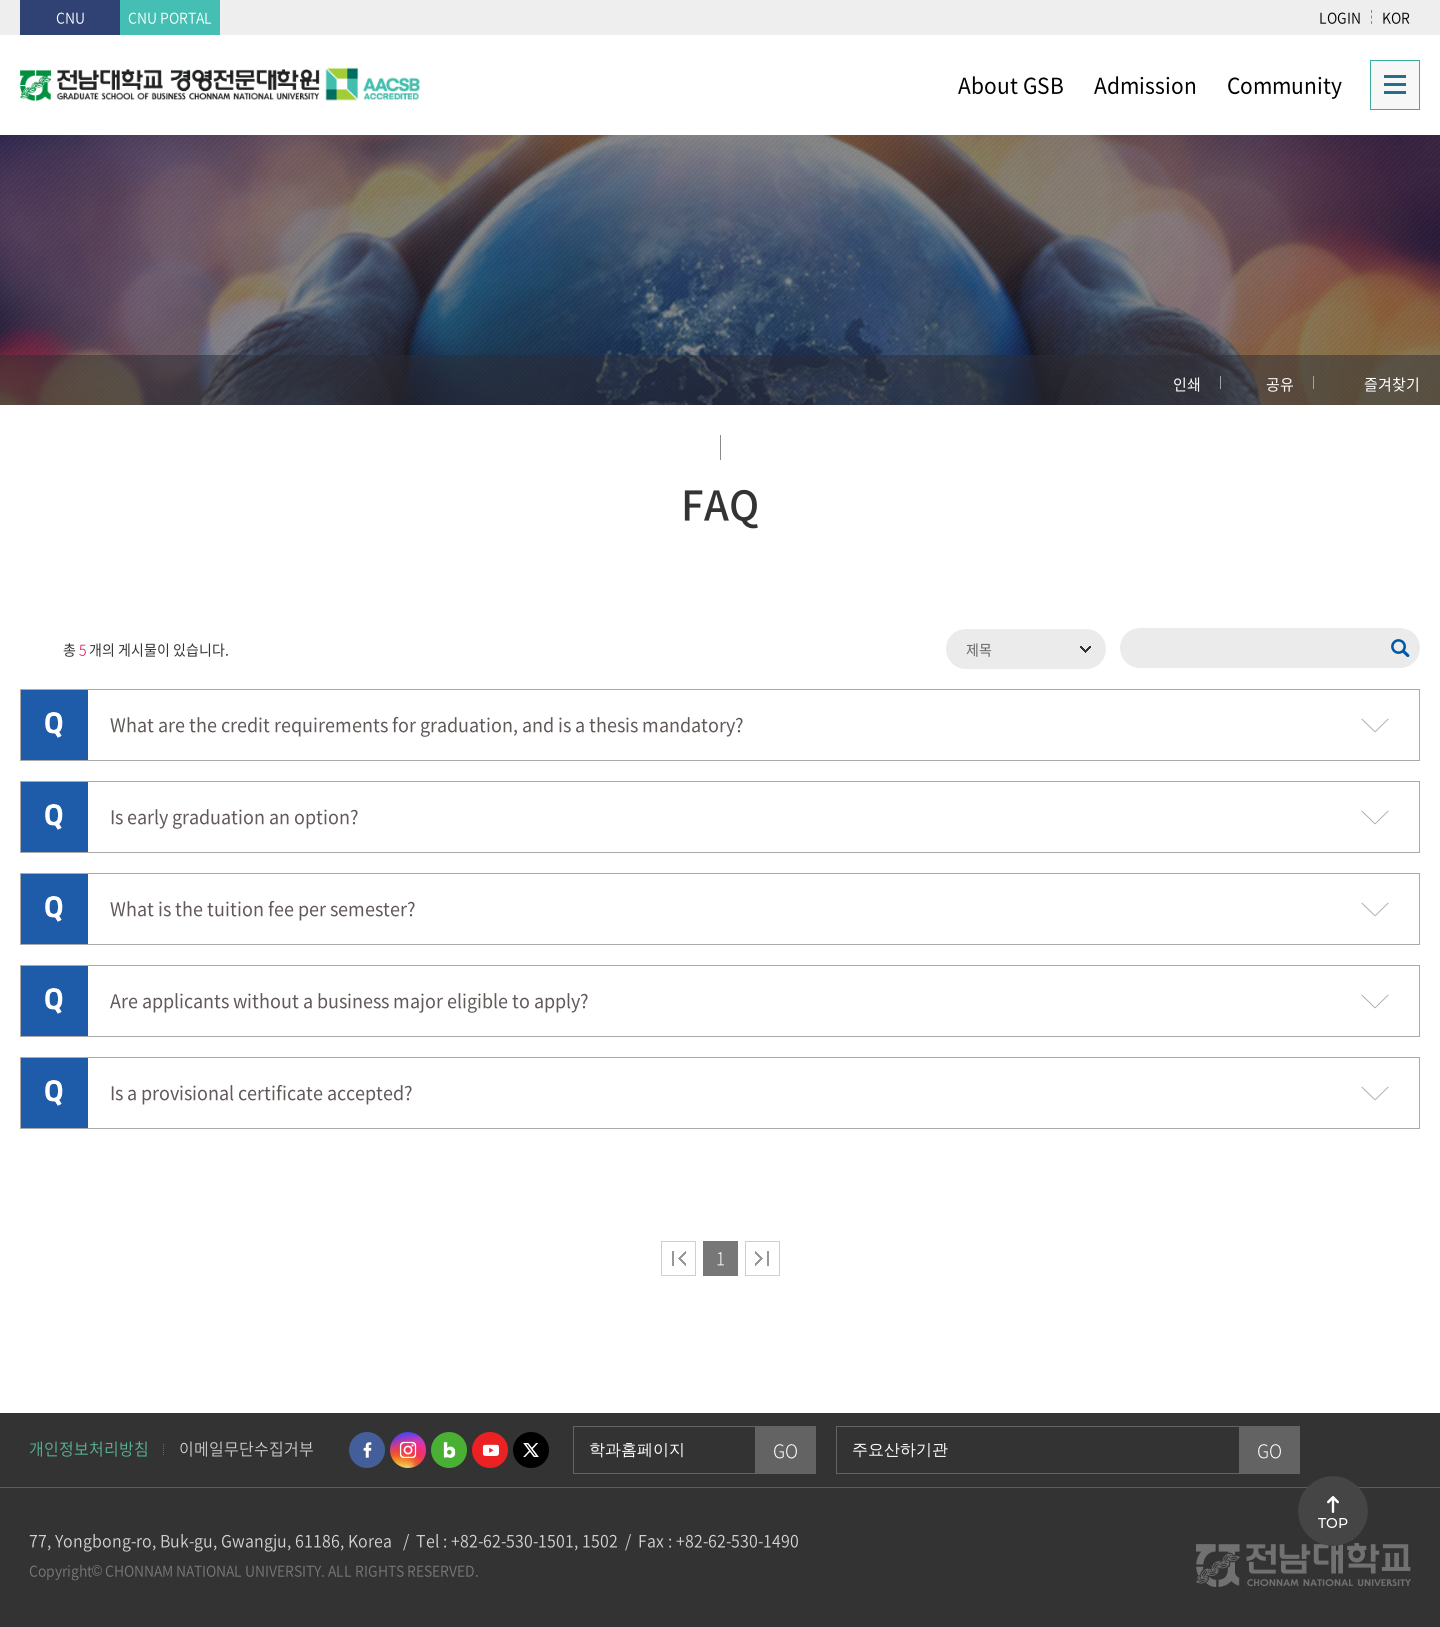 This screenshot has width=1440, height=1627. I want to click on 개인정보처리방침, so click(89, 1448).